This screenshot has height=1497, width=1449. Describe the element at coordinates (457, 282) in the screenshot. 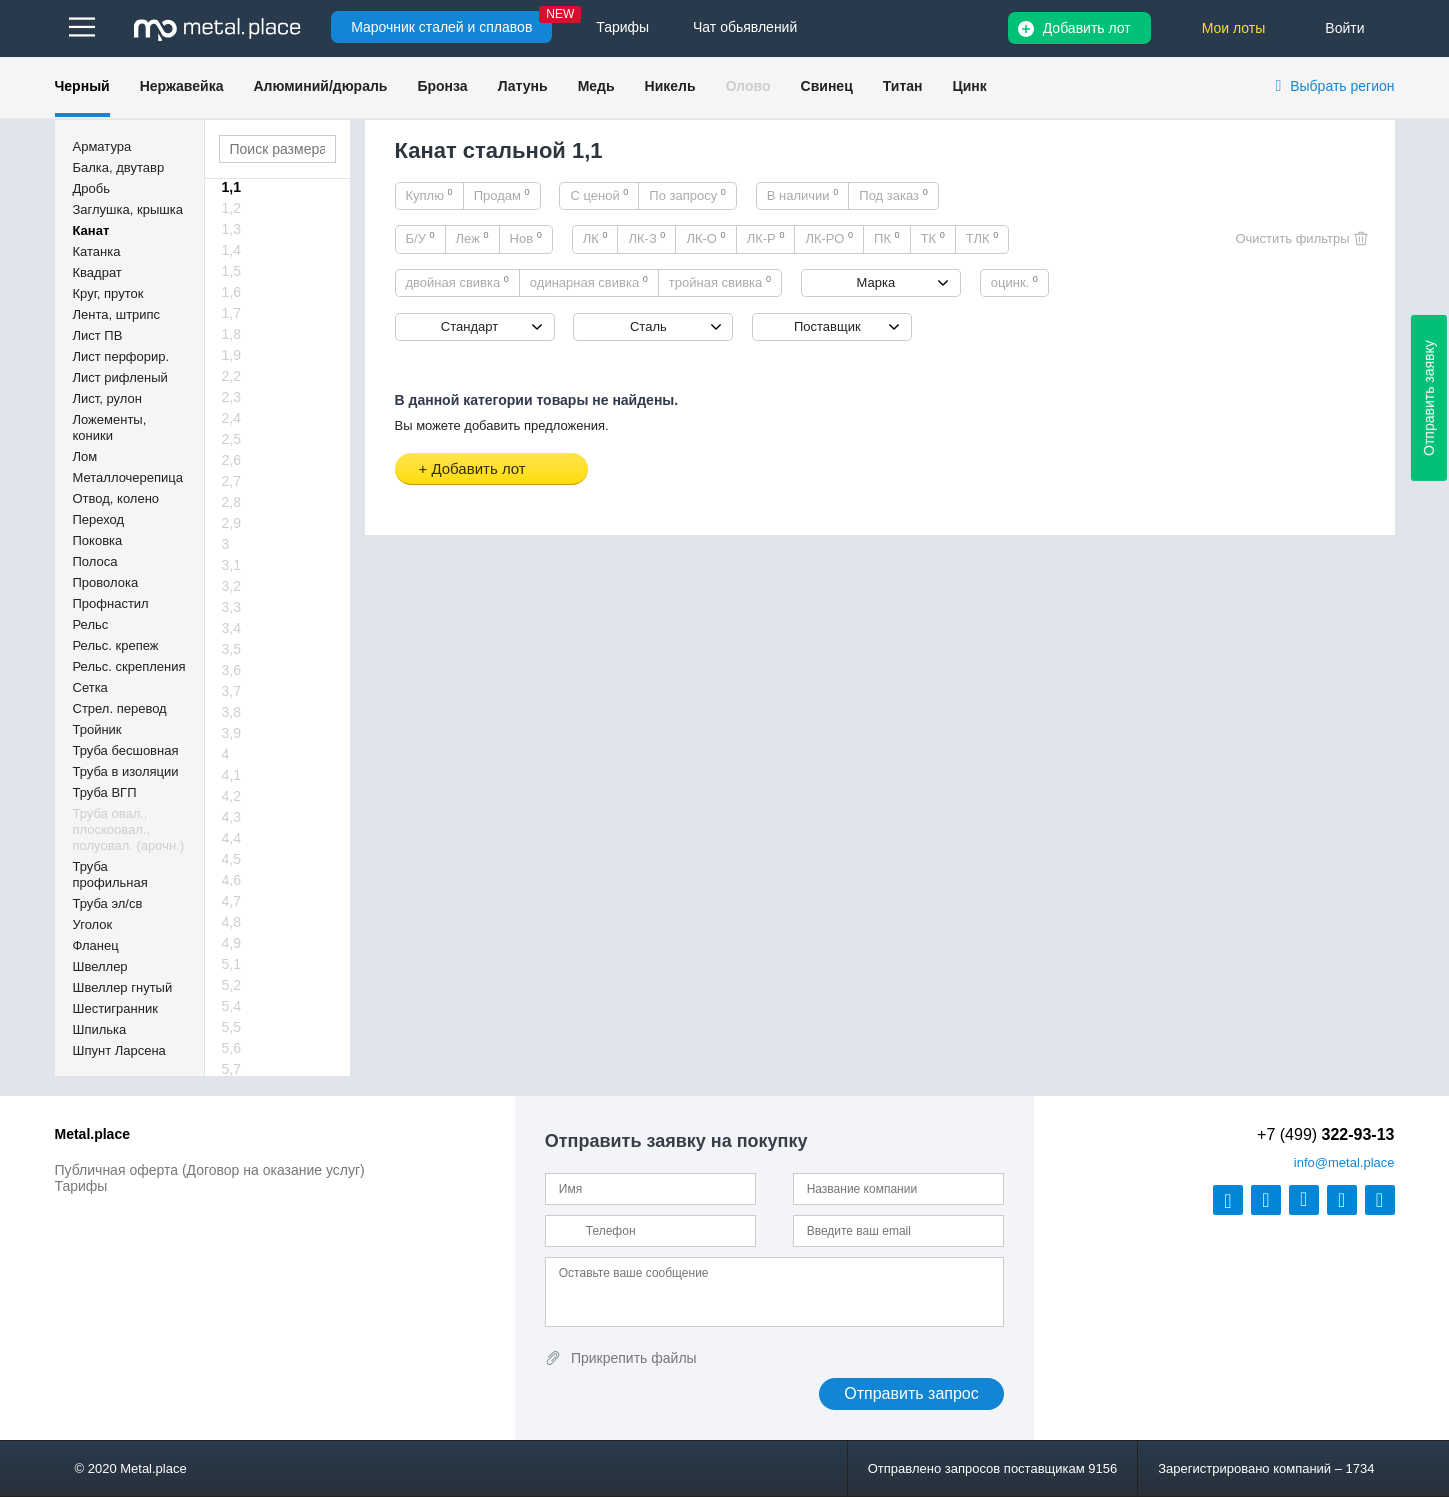

I see `двойная свивка` at that location.